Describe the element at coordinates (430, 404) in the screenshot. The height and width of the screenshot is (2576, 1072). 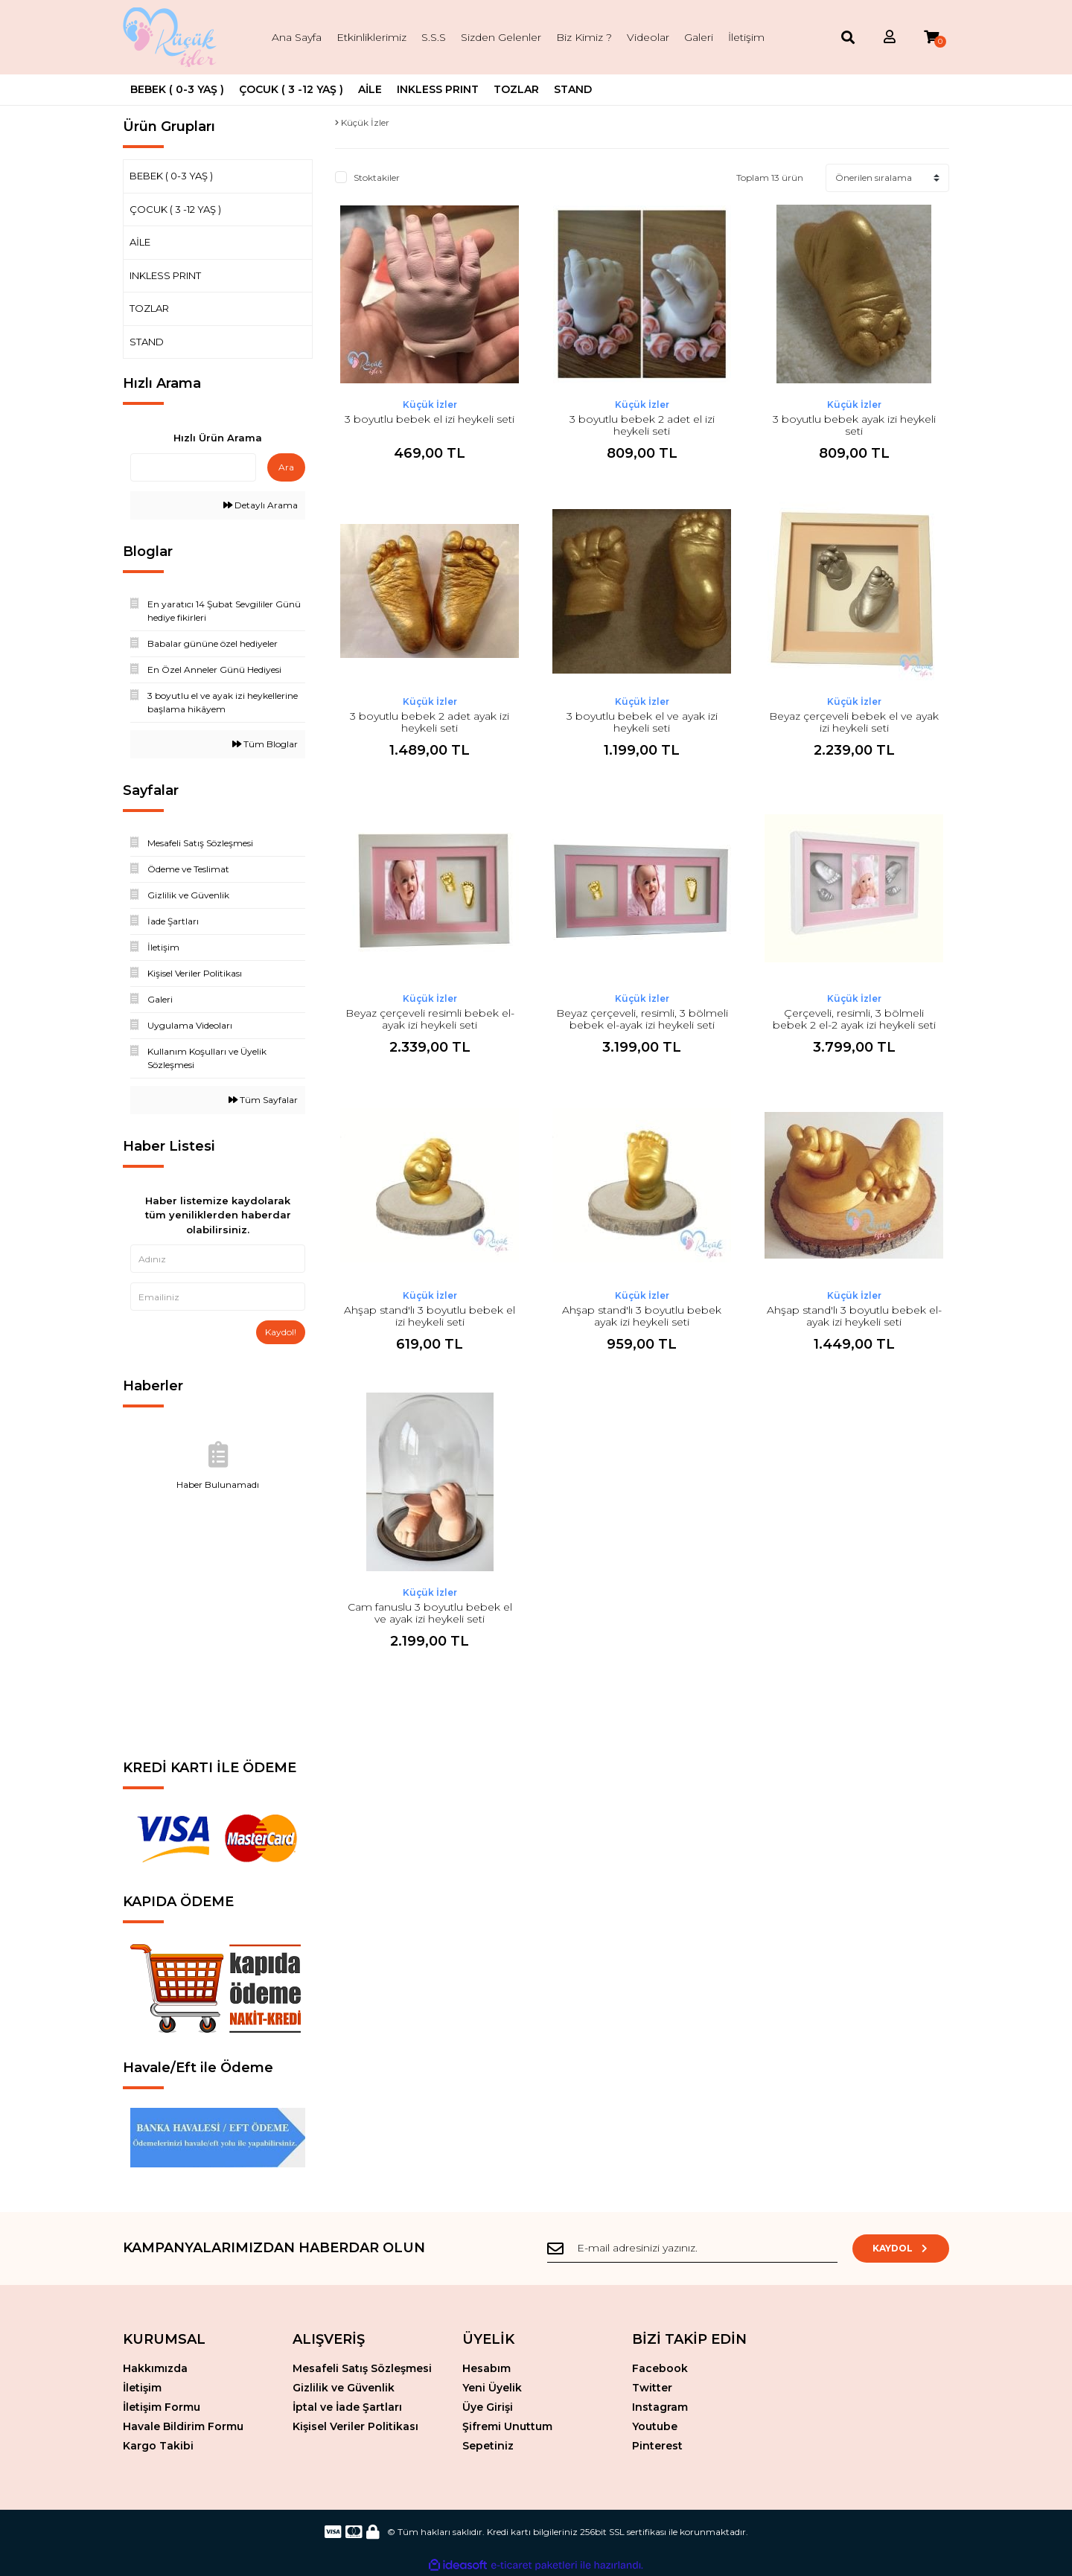
I see `Küçük İzler` at that location.